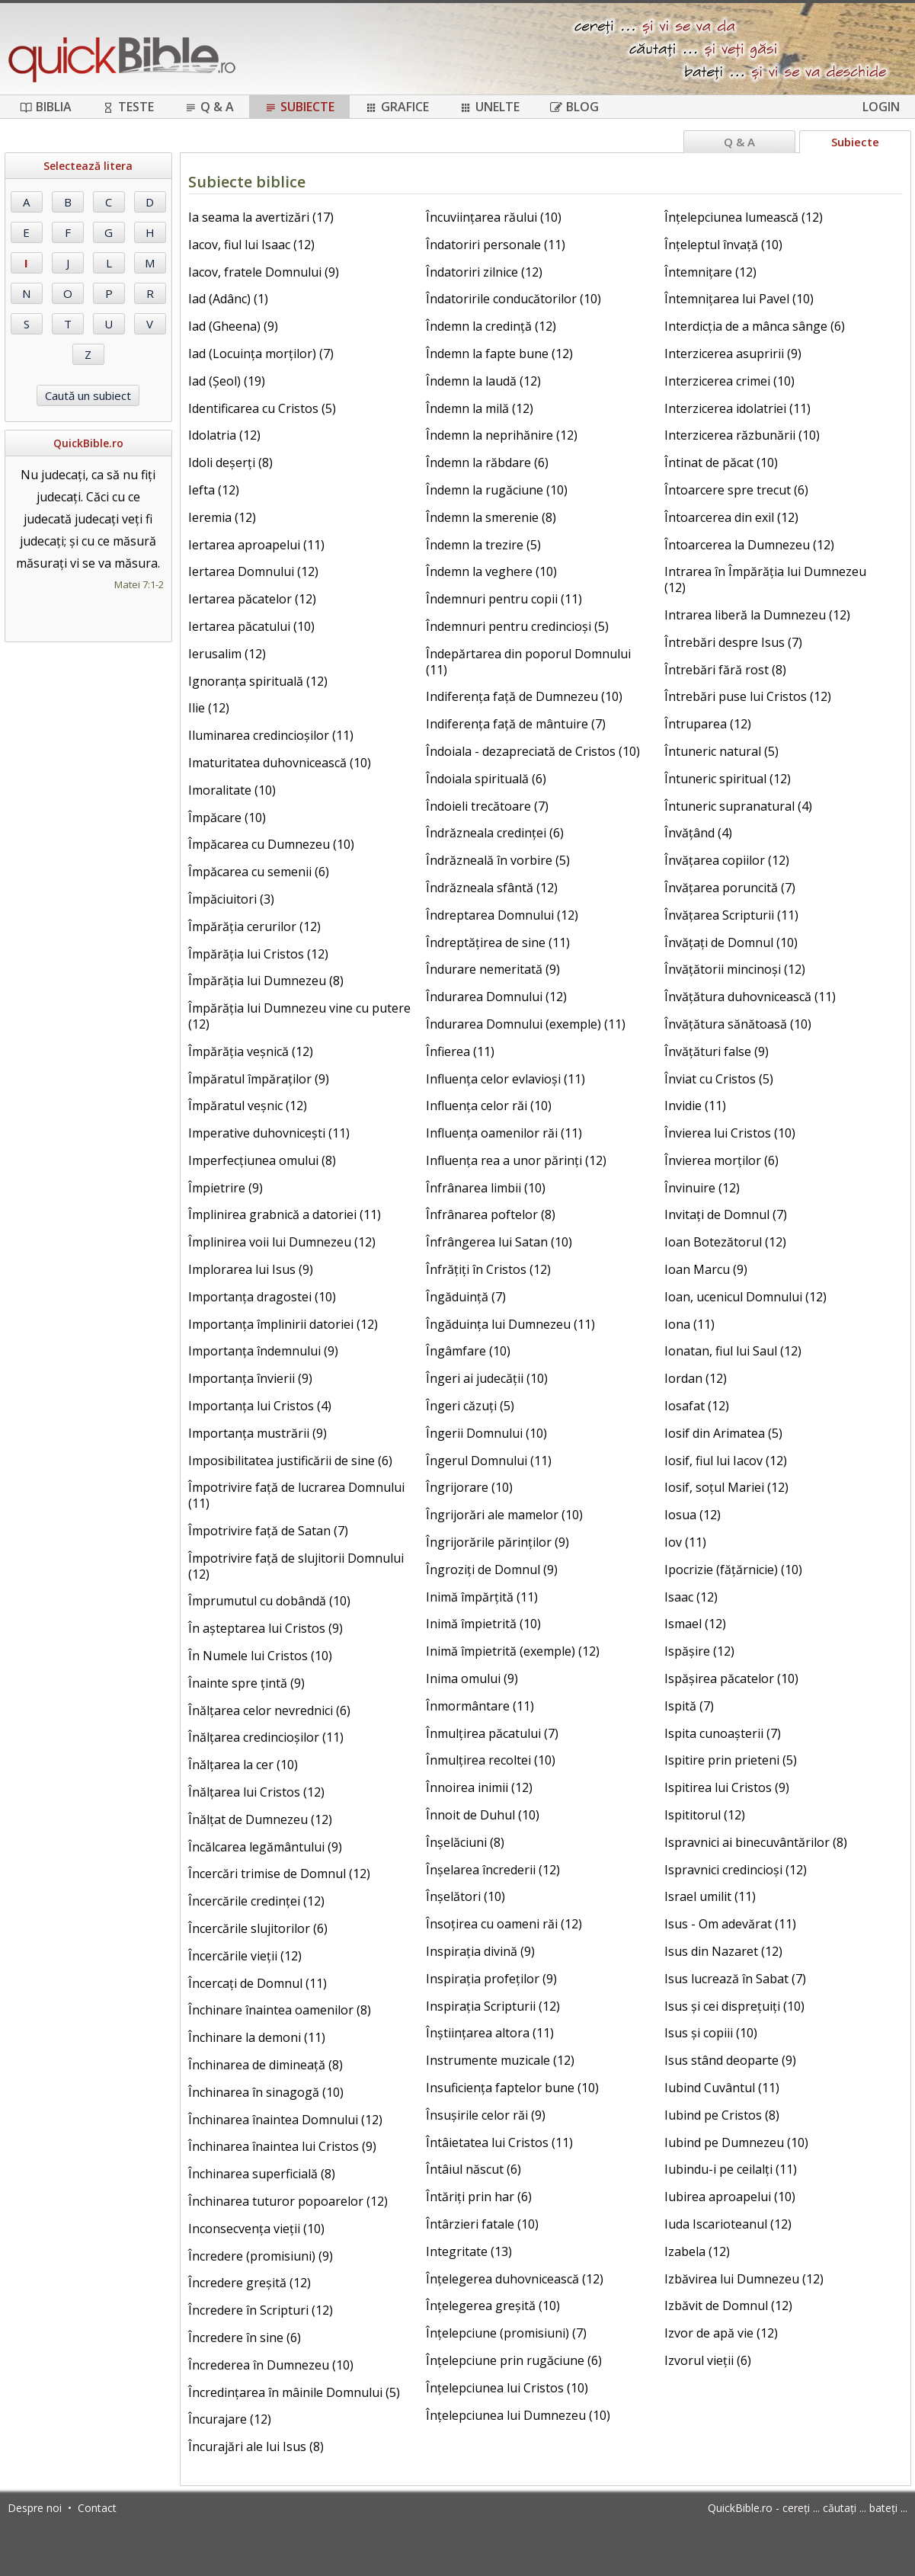 The width and height of the screenshot is (915, 2576). What do you see at coordinates (262, 1296) in the screenshot?
I see `Importanța dragostei (10)` at bounding box center [262, 1296].